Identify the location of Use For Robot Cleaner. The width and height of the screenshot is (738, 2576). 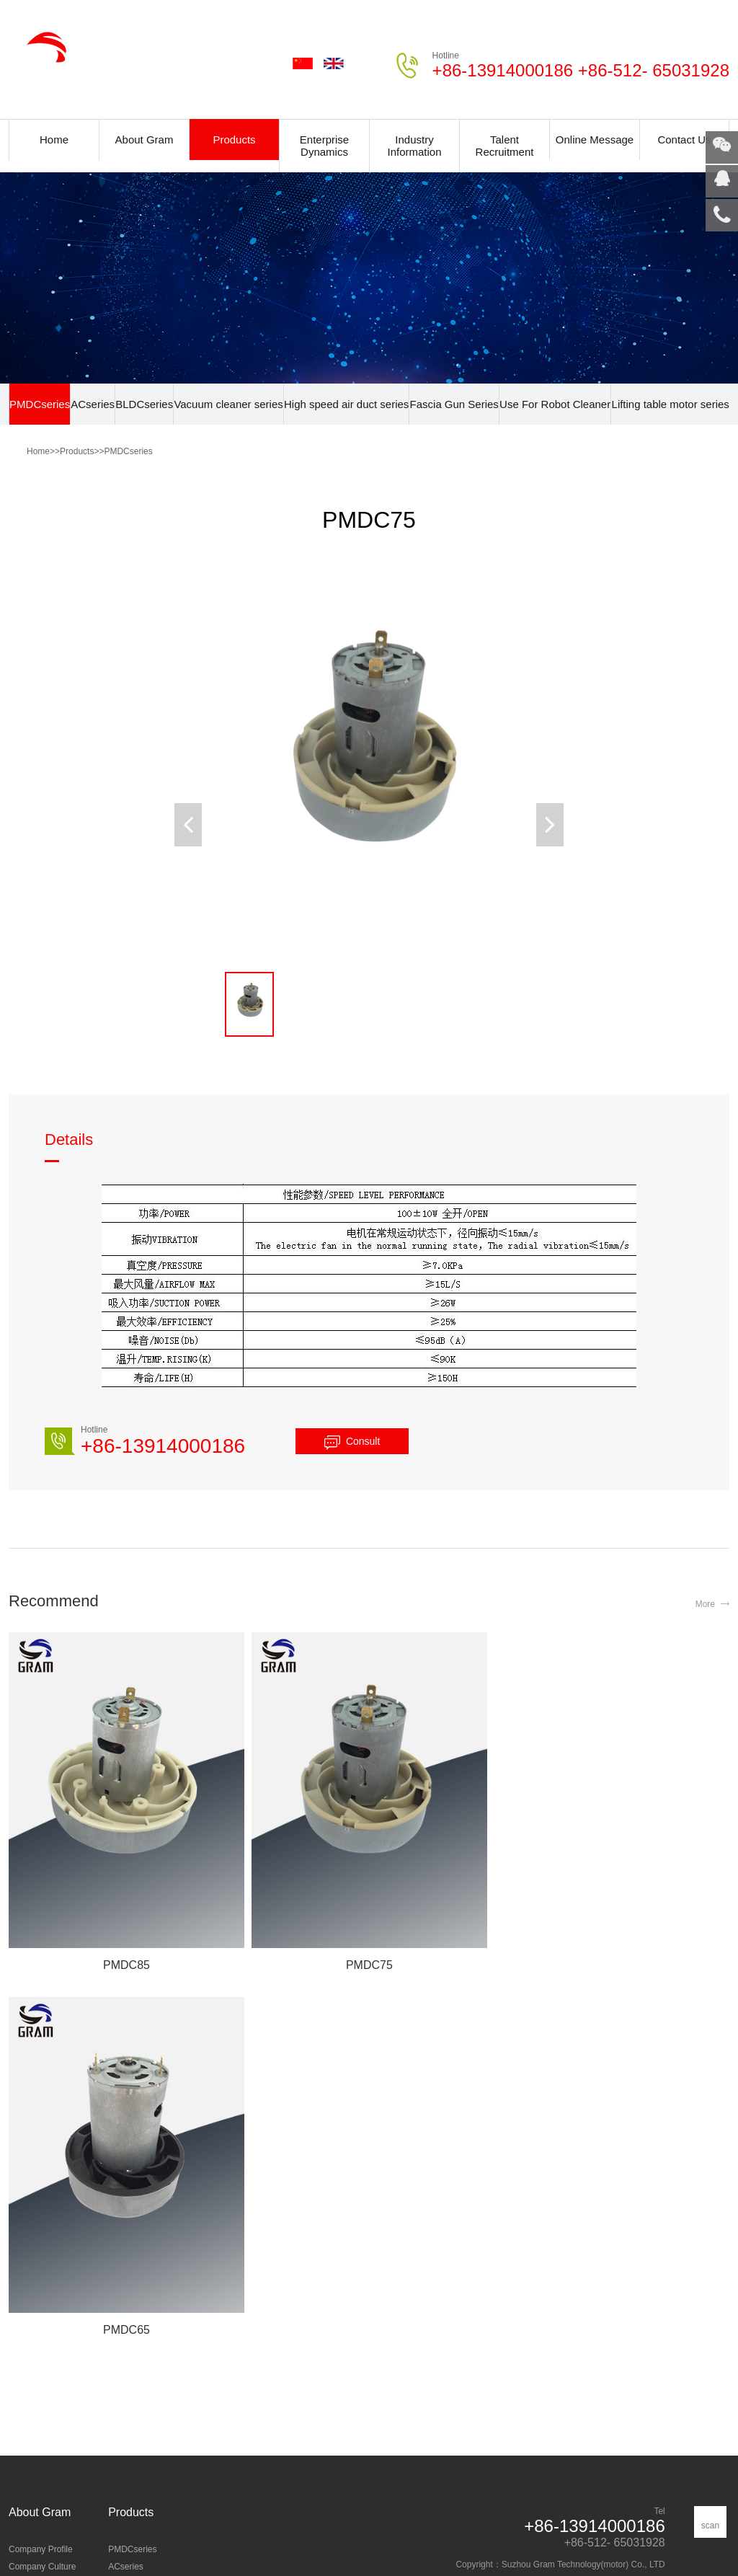
(554, 404).